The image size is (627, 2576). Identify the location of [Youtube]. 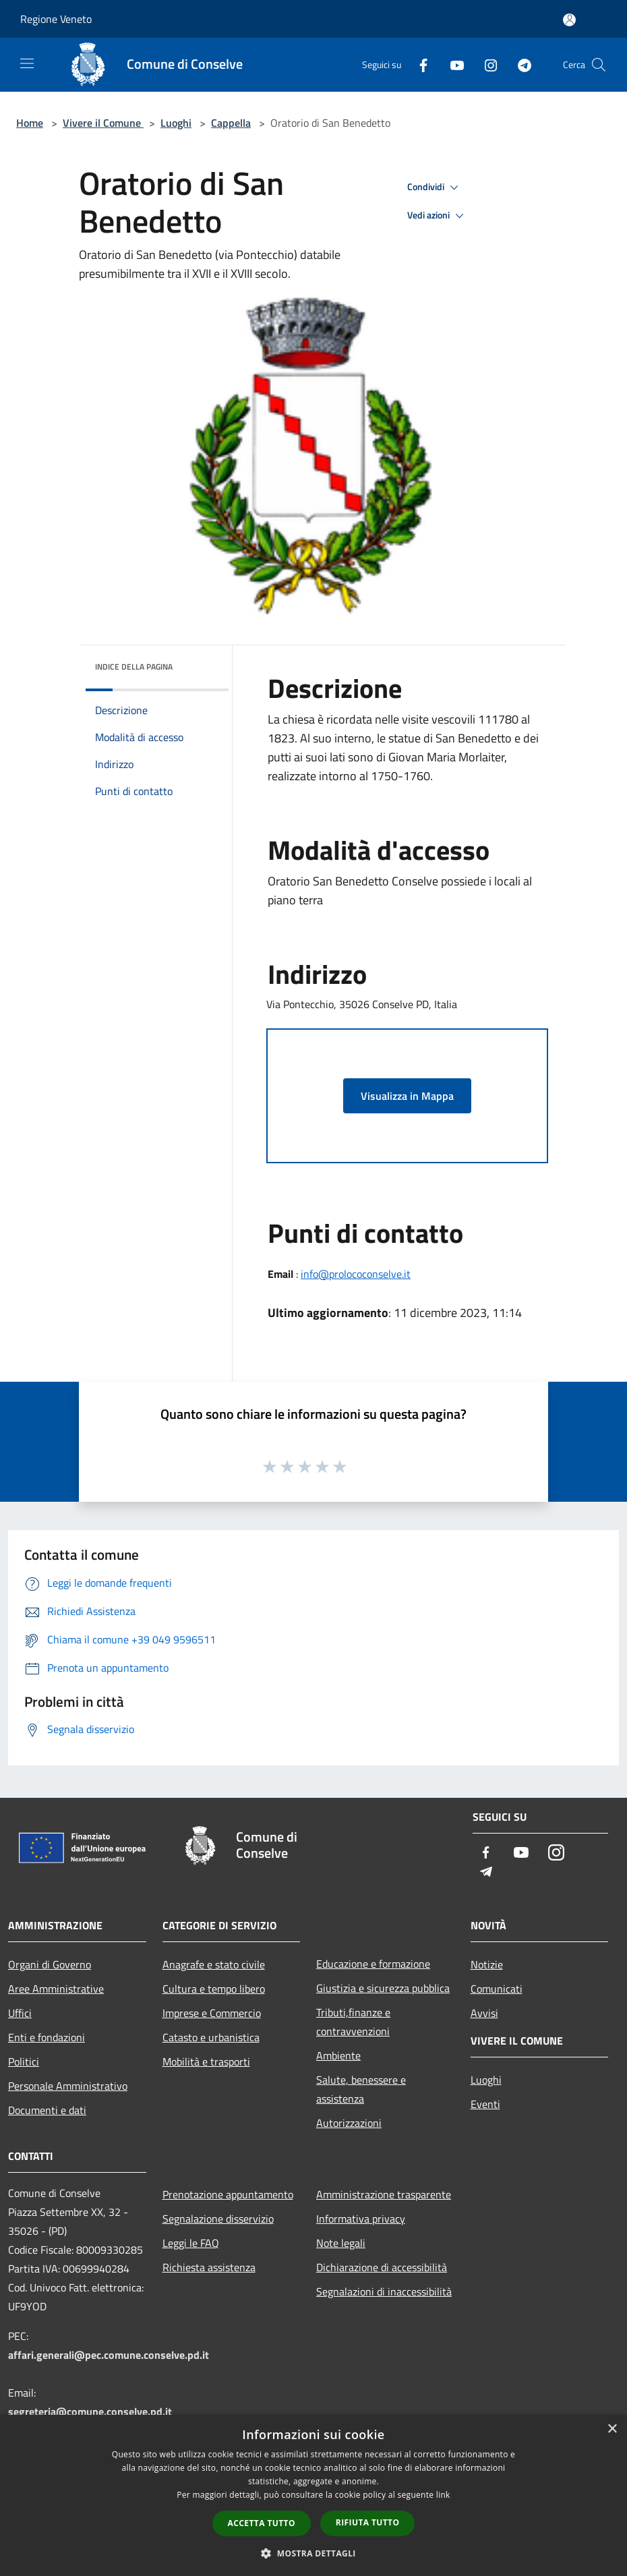
(451, 64).